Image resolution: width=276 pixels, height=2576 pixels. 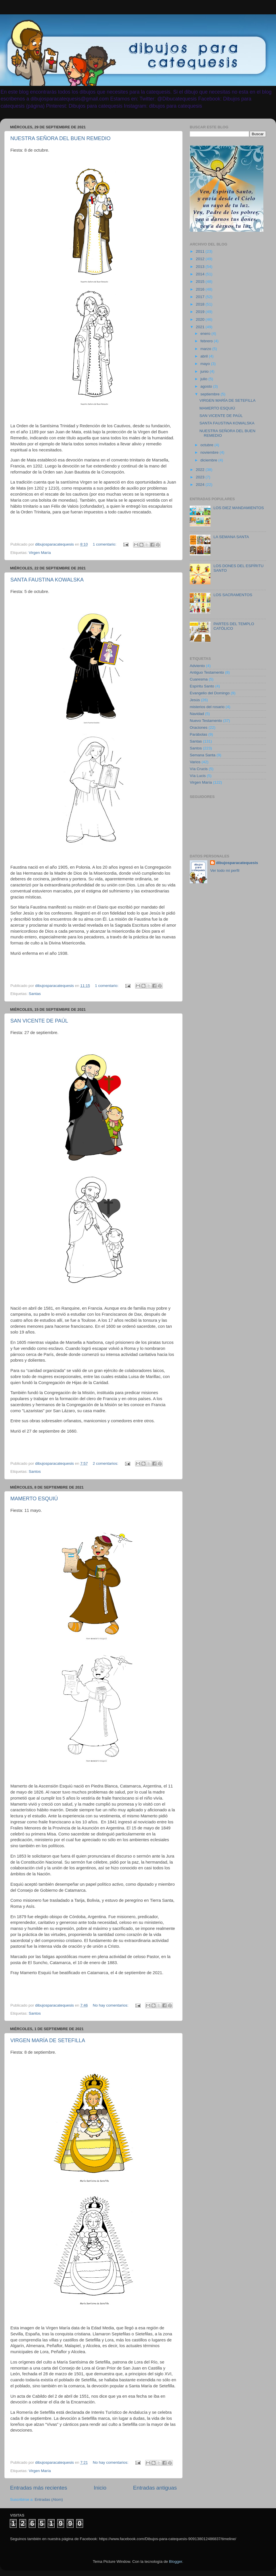 What do you see at coordinates (202, 686) in the screenshot?
I see `Espíritu Santo` at bounding box center [202, 686].